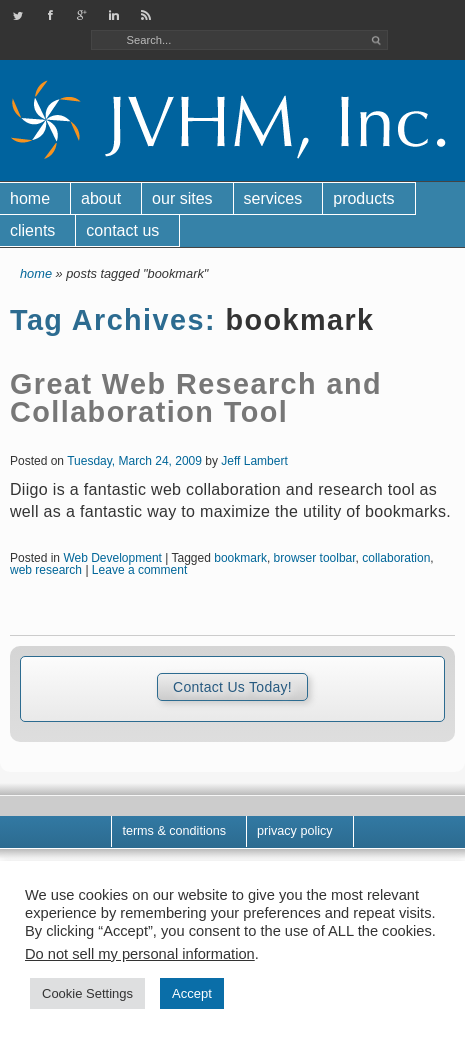  What do you see at coordinates (295, 831) in the screenshot?
I see `Privacy Policy` at bounding box center [295, 831].